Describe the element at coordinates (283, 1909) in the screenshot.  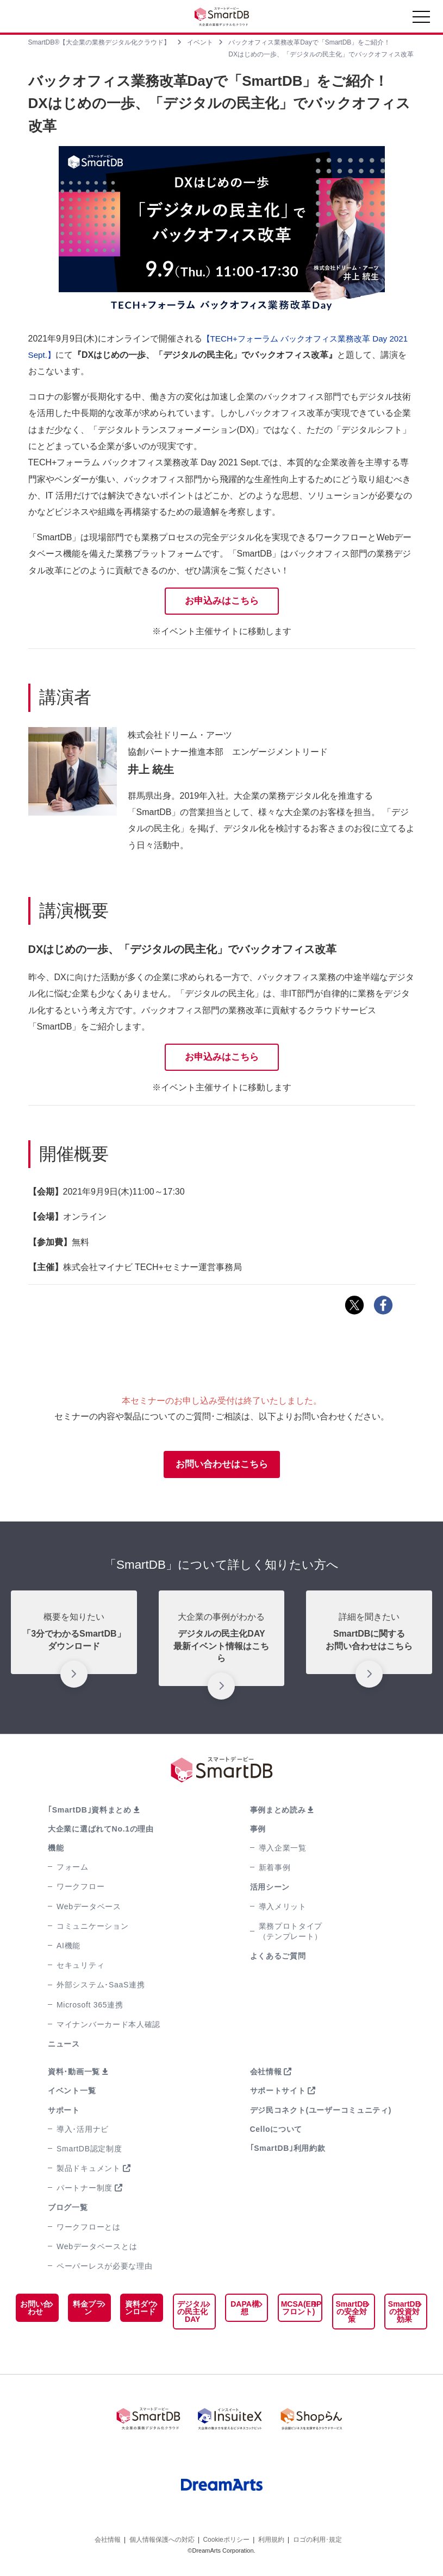
I see `導入メリット` at that location.